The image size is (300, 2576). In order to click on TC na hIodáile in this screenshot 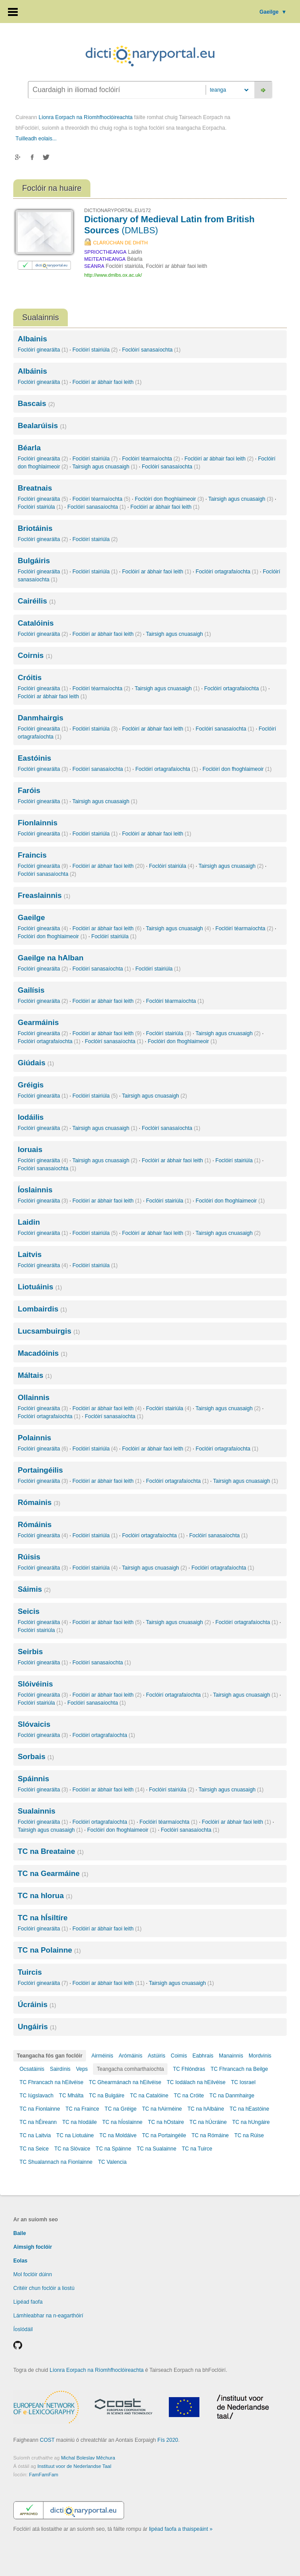, I will do `click(79, 2122)`.